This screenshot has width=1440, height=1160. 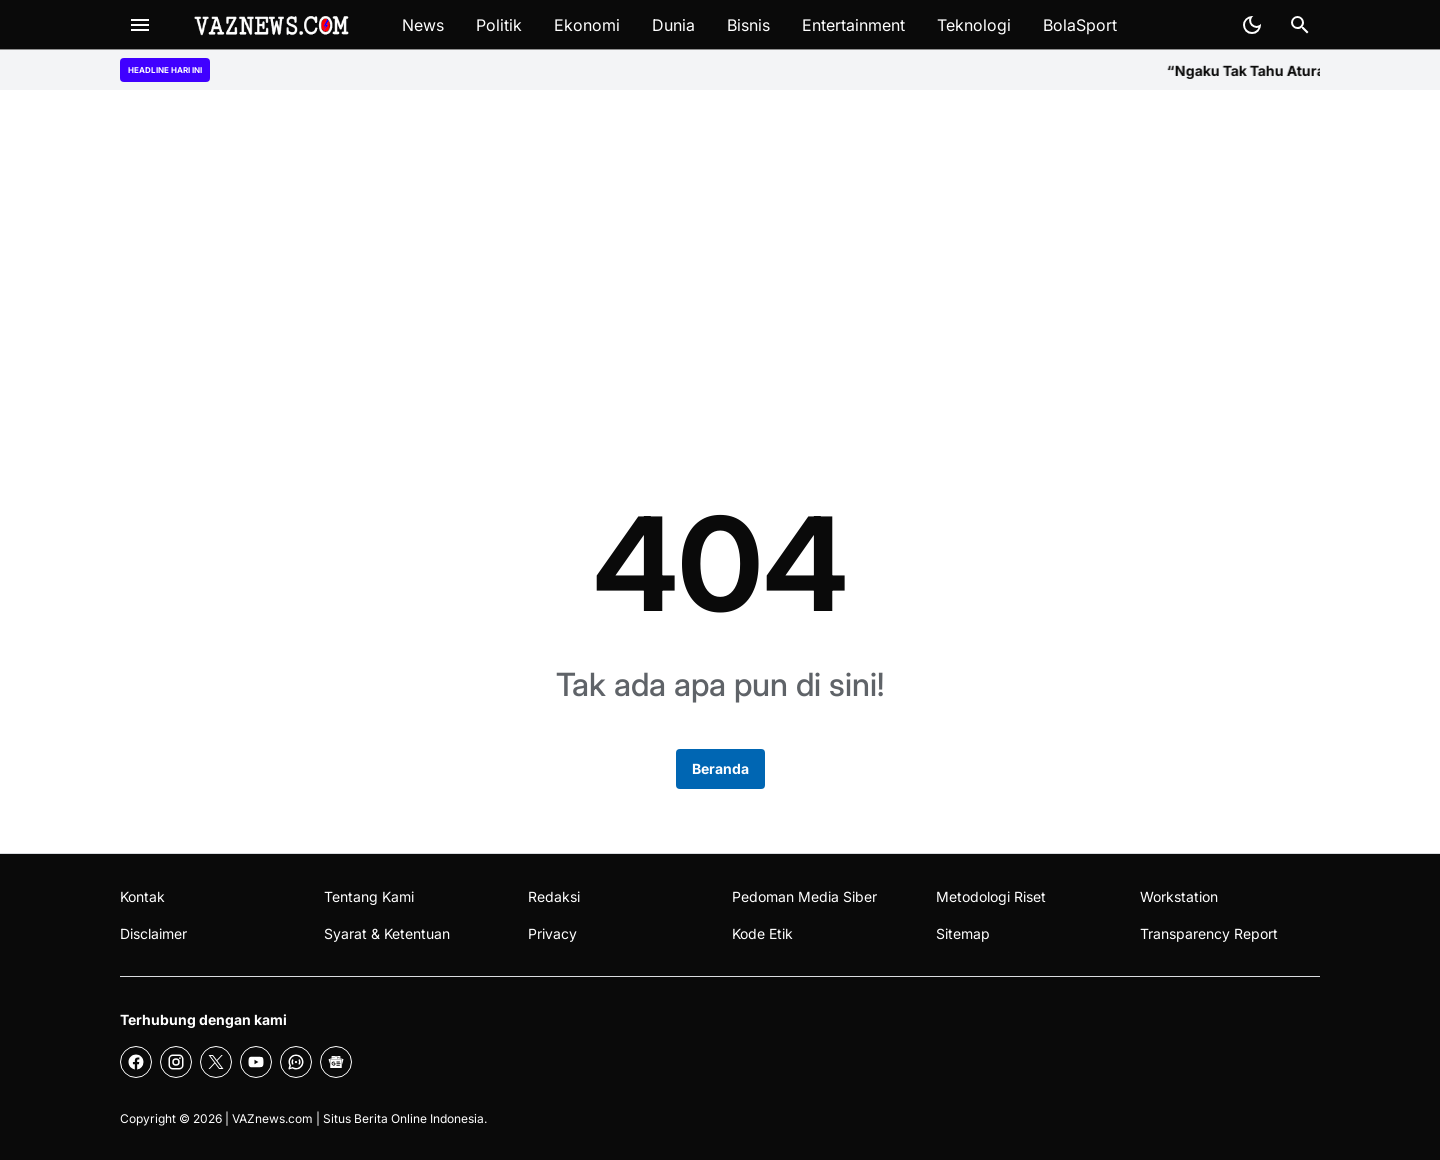 I want to click on Kode Etik, so click(x=762, y=933).